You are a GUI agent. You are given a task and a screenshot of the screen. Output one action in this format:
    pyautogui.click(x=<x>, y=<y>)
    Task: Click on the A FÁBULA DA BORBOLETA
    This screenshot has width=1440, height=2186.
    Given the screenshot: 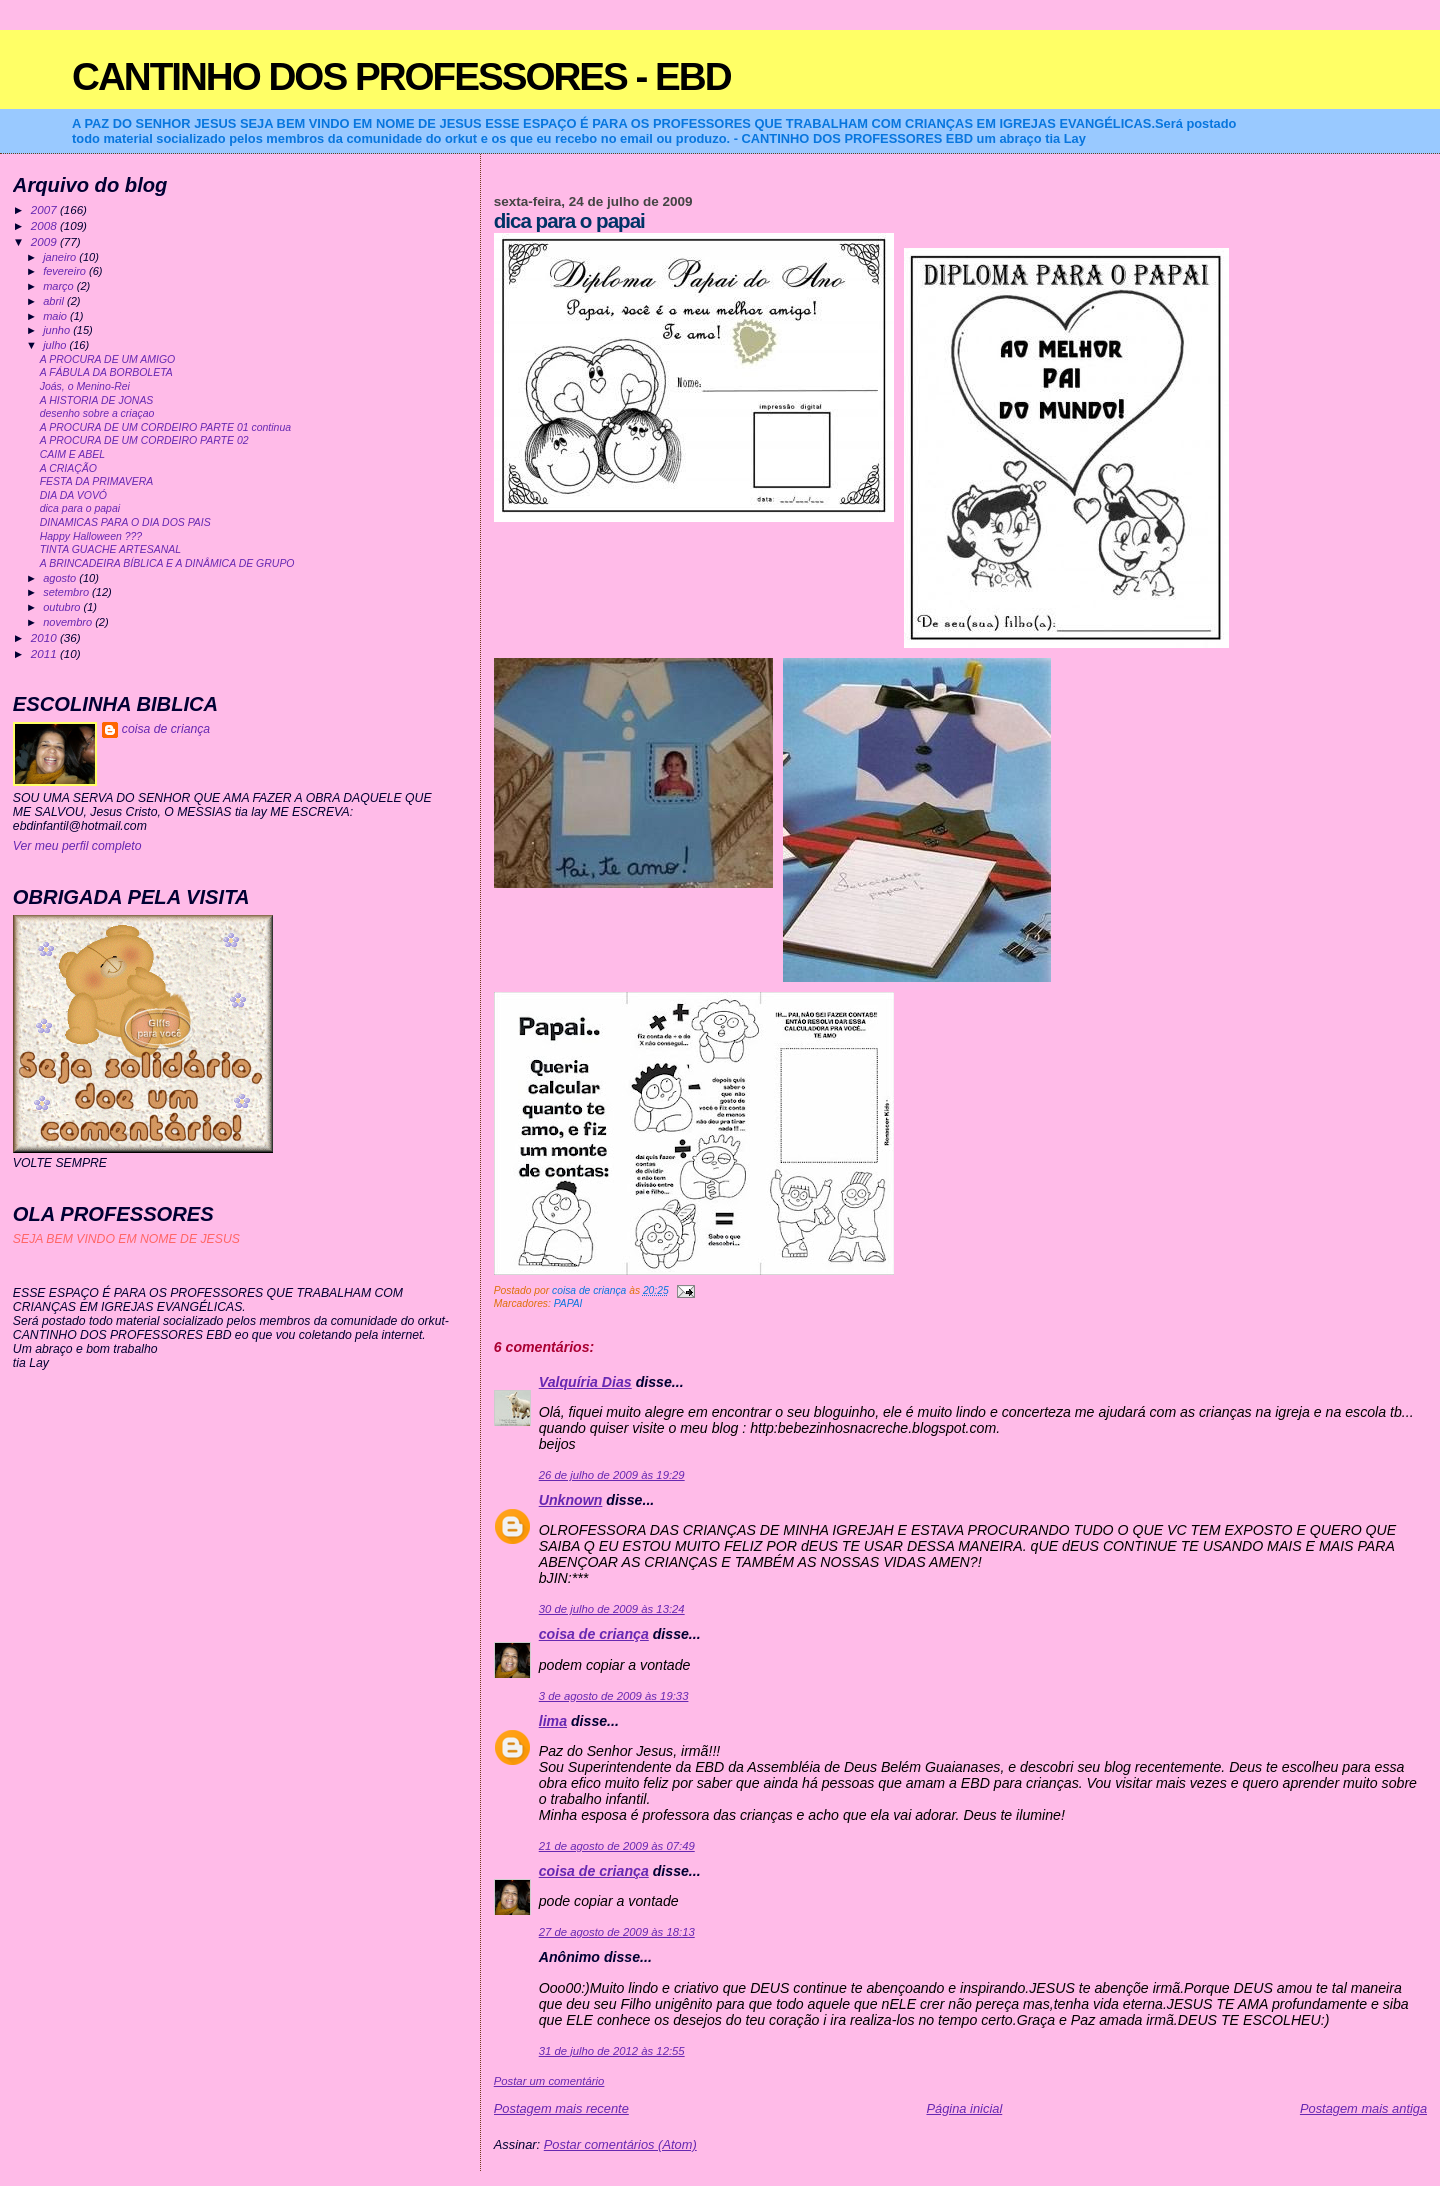 What is the action you would take?
    pyautogui.click(x=106, y=372)
    